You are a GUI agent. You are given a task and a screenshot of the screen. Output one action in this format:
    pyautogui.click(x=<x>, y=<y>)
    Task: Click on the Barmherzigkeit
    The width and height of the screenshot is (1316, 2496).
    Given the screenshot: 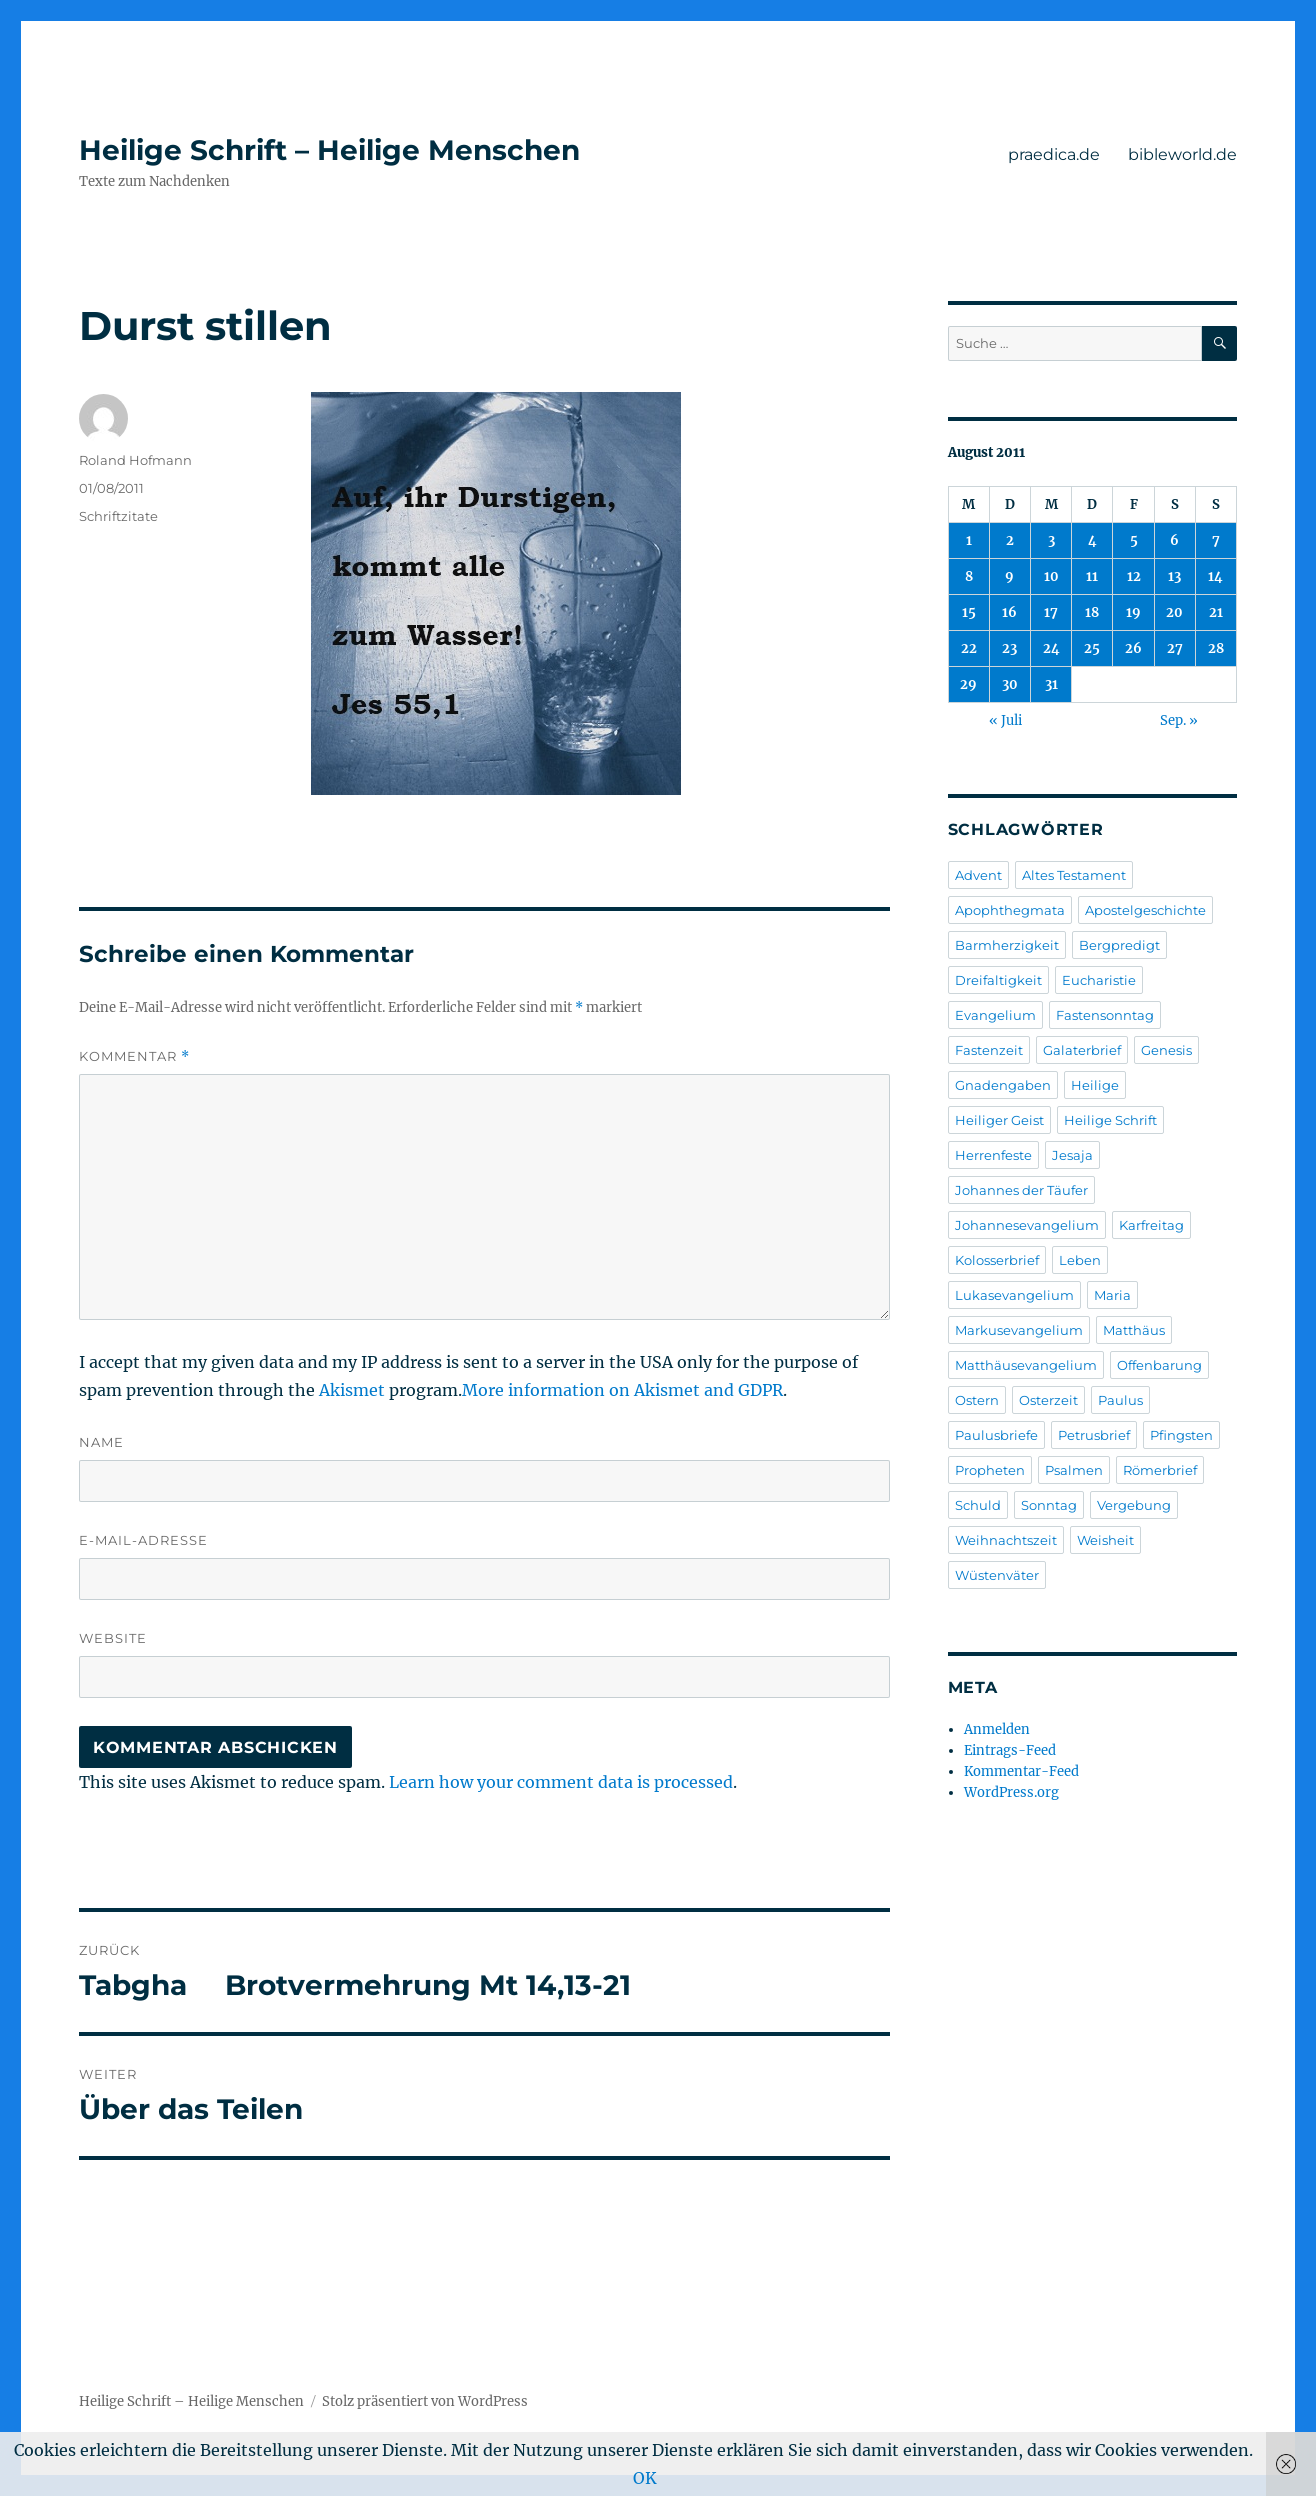 What is the action you would take?
    pyautogui.click(x=1007, y=945)
    